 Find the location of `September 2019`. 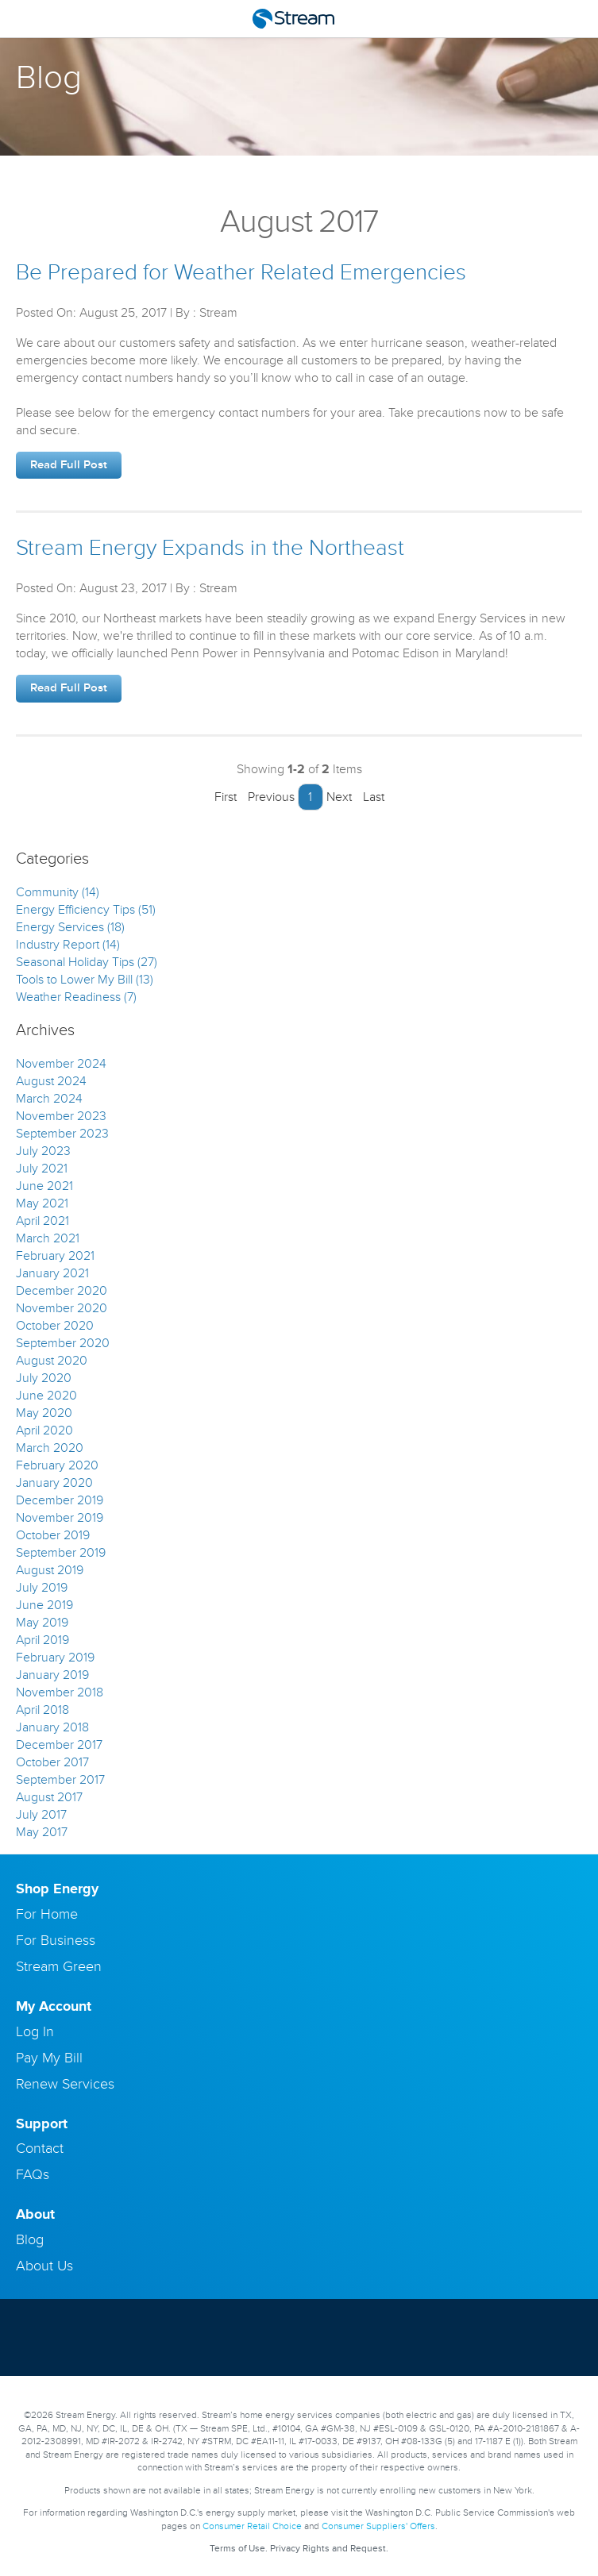

September 2019 is located at coordinates (61, 1553).